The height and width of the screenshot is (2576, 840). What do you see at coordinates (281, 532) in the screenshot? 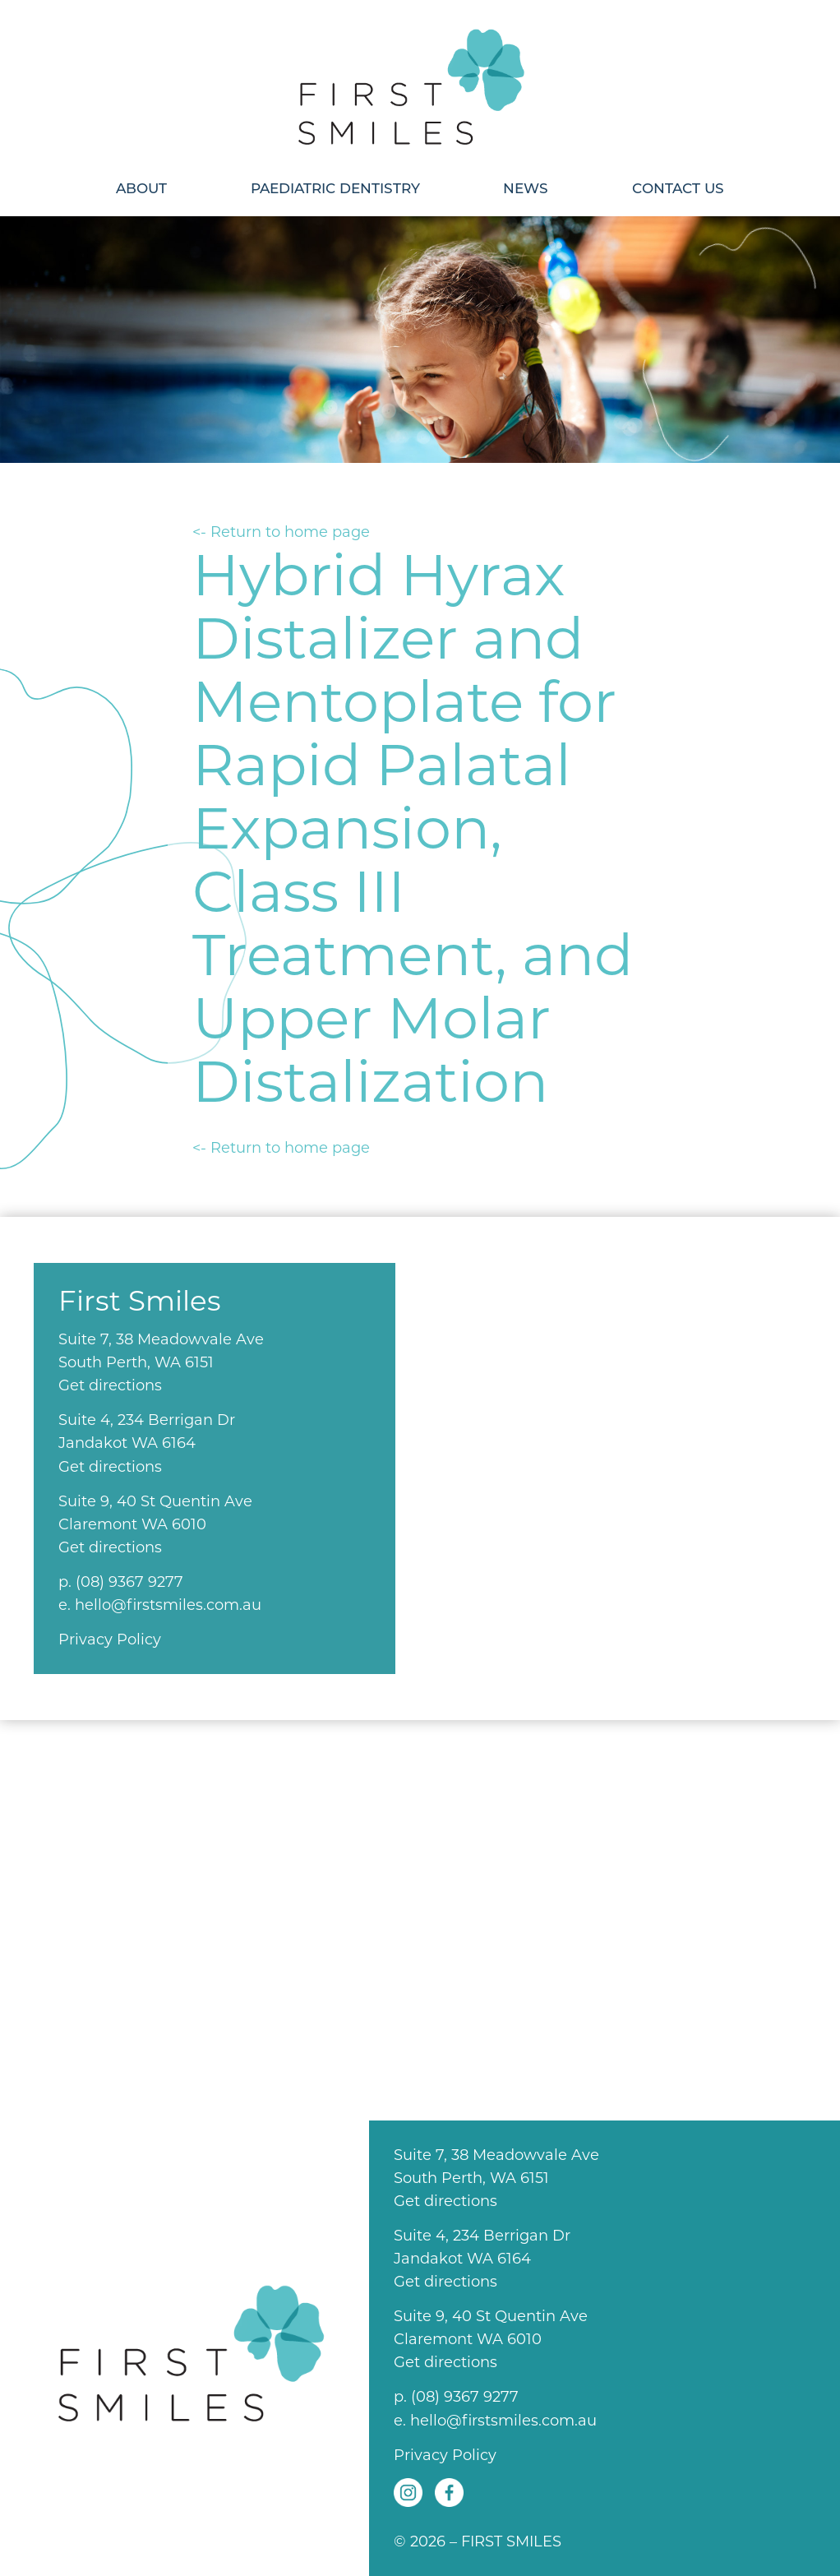
I see `<- Return to home page` at bounding box center [281, 532].